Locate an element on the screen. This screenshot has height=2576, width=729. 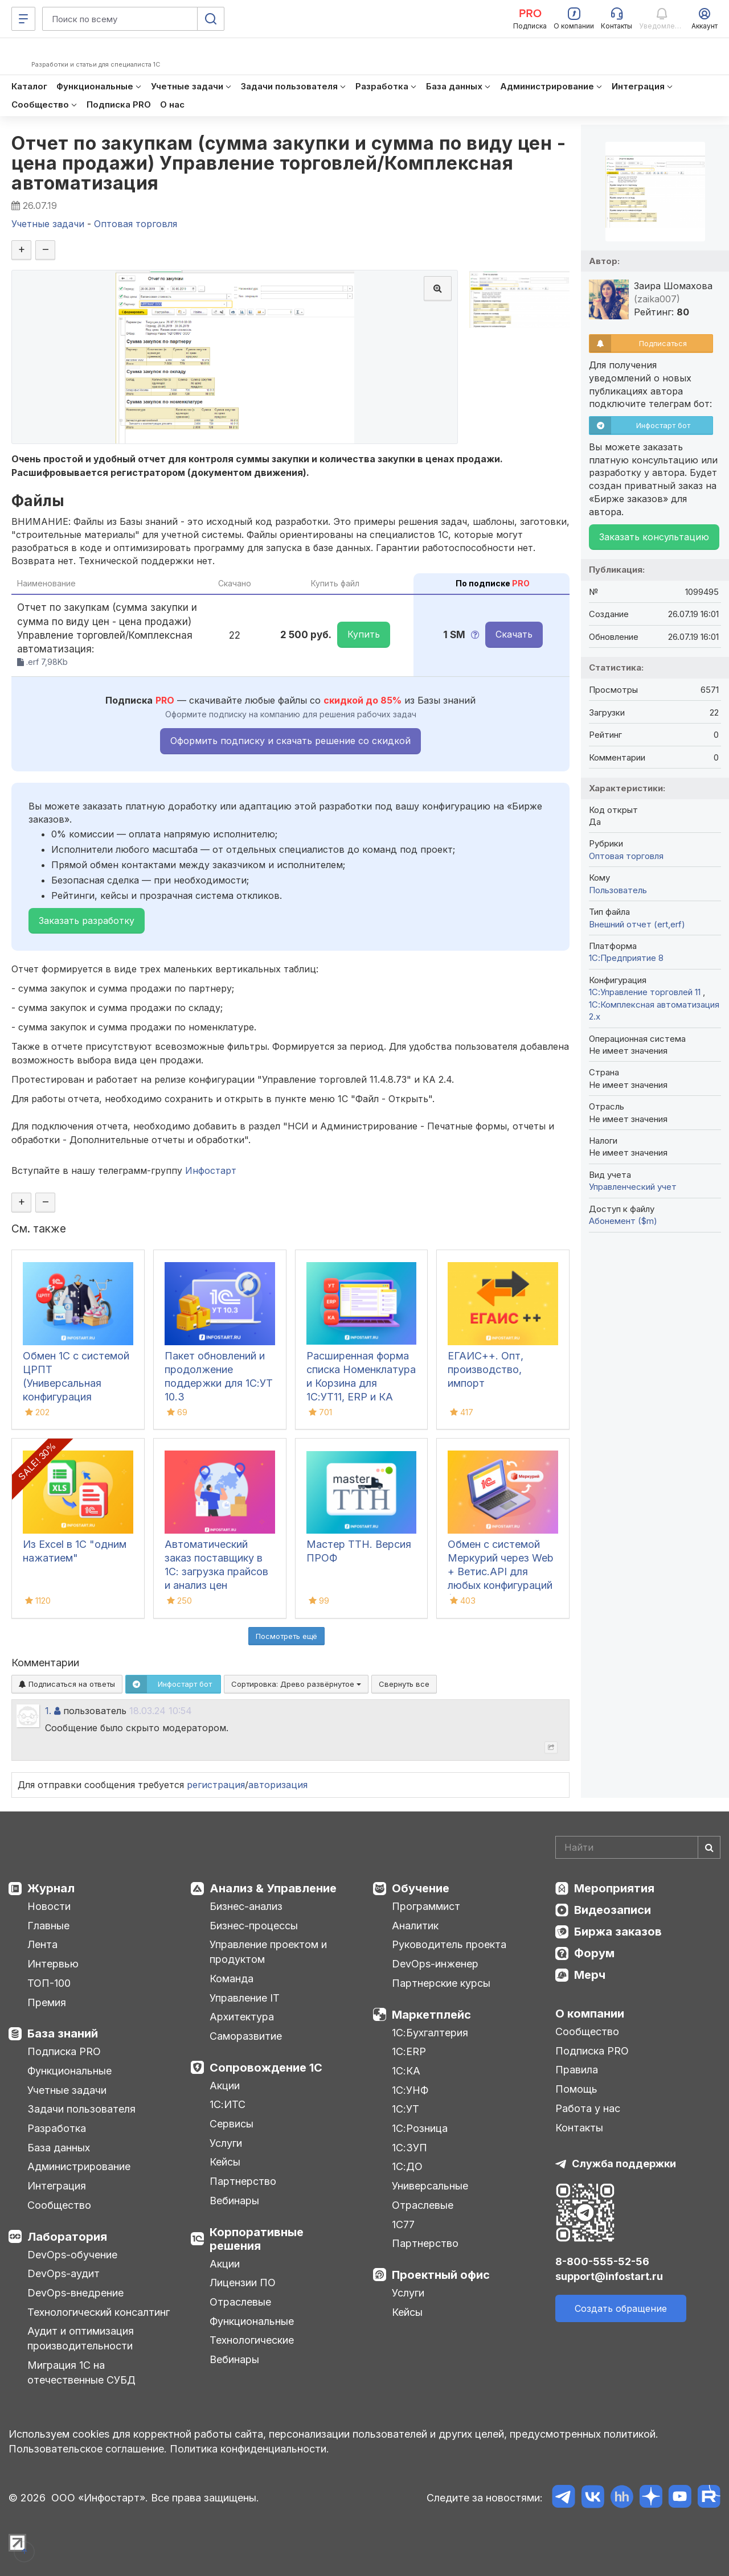
[Меню] is located at coordinates (23, 19).